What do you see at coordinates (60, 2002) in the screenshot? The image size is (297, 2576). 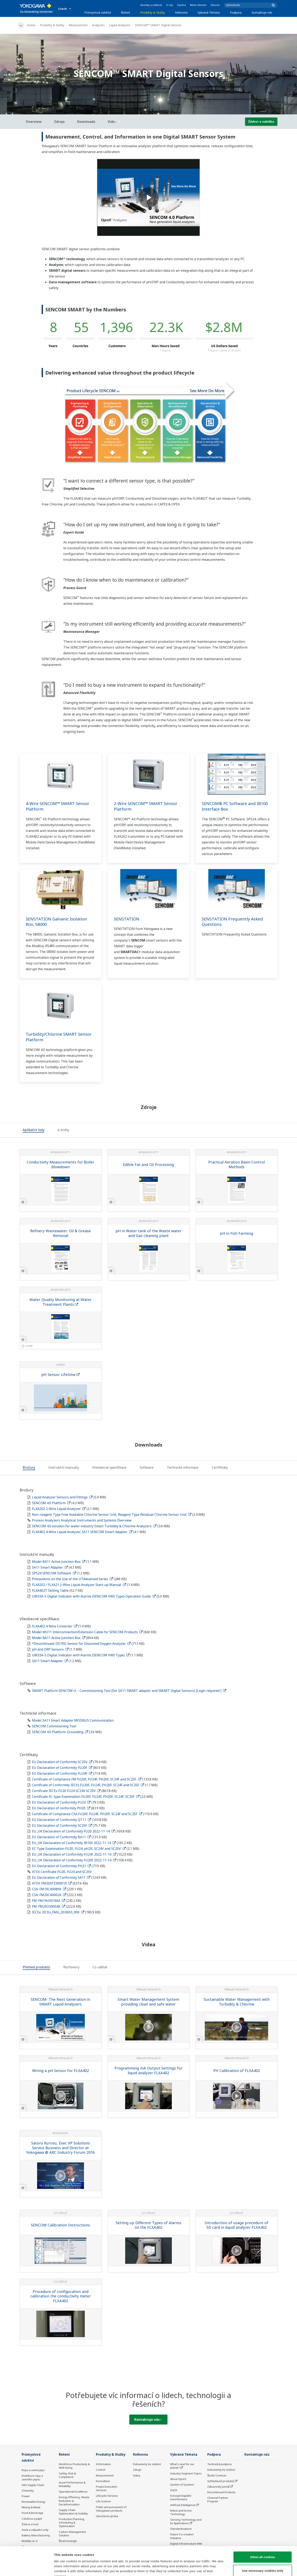 I see `SENCOM- The Next Generation in SMART Liquid Analyzers` at bounding box center [60, 2002].